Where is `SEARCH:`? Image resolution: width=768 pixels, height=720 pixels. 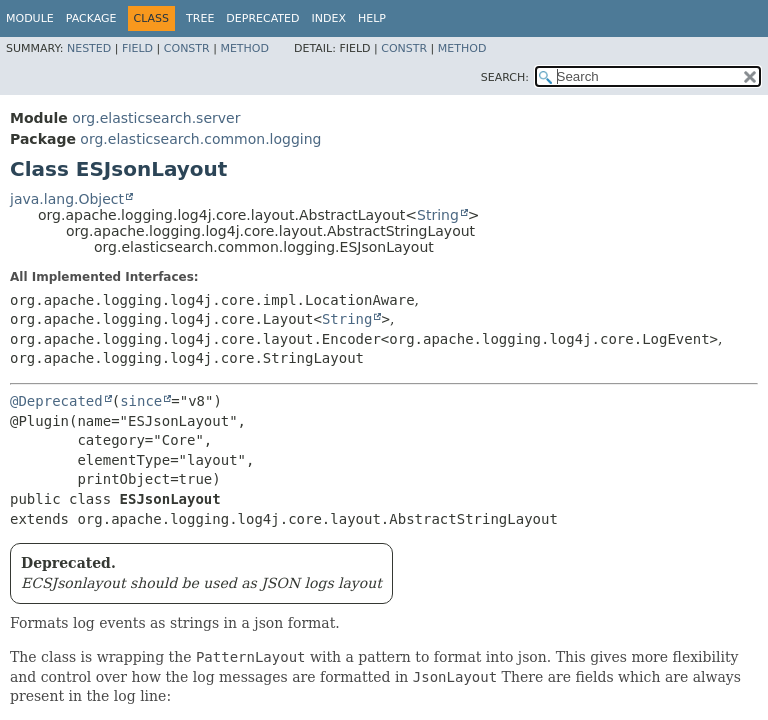 SEARCH: is located at coordinates (505, 77).